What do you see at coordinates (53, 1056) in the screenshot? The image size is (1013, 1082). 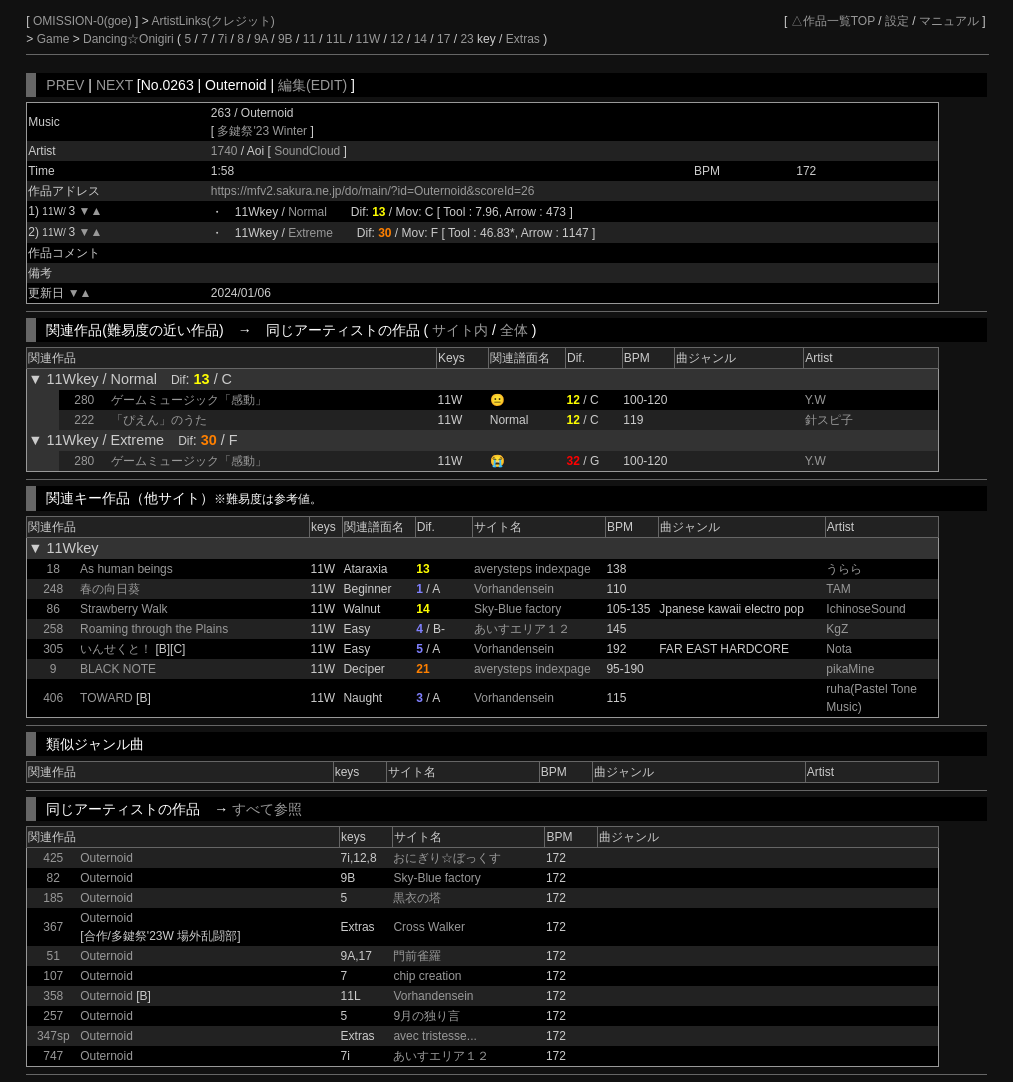 I see `747` at bounding box center [53, 1056].